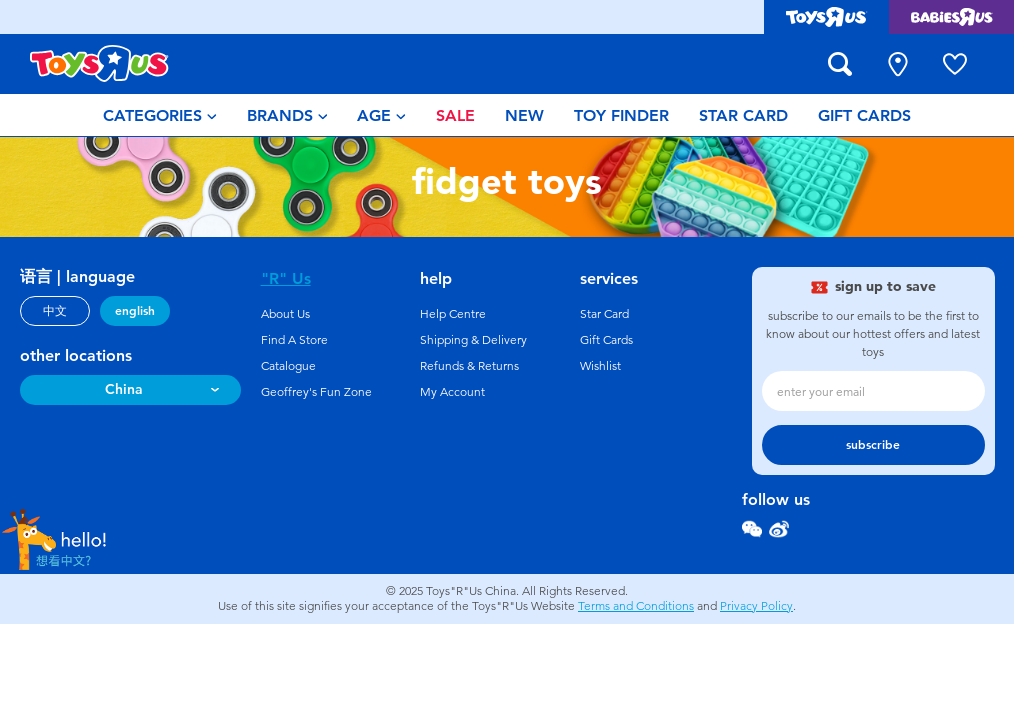 Image resolution: width=1014 pixels, height=720 pixels. What do you see at coordinates (285, 314) in the screenshot?
I see `About Us` at bounding box center [285, 314].